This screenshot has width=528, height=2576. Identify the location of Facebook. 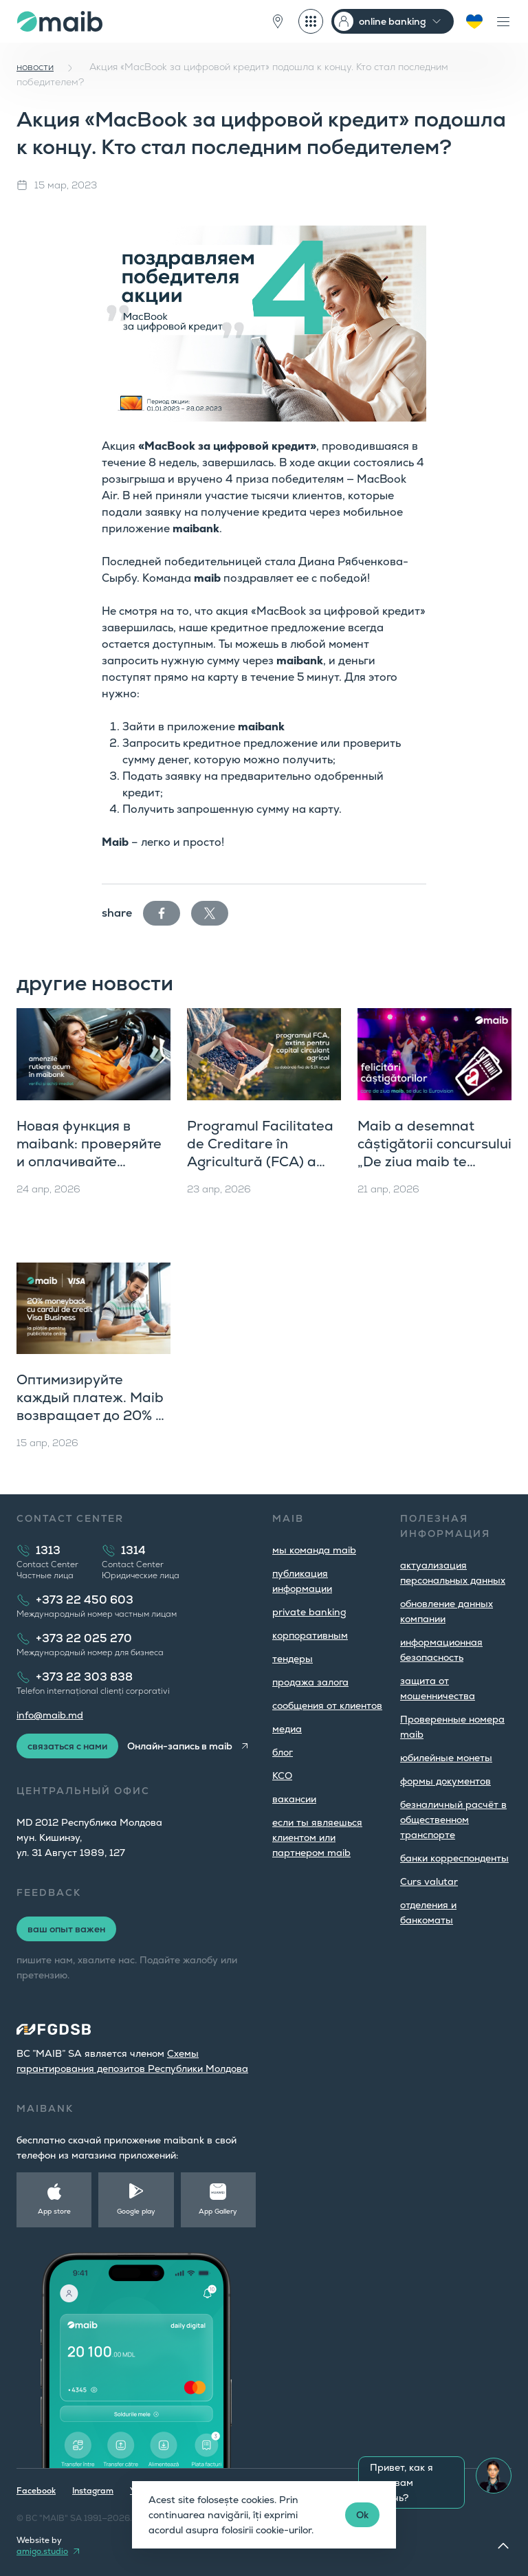
(36, 2490).